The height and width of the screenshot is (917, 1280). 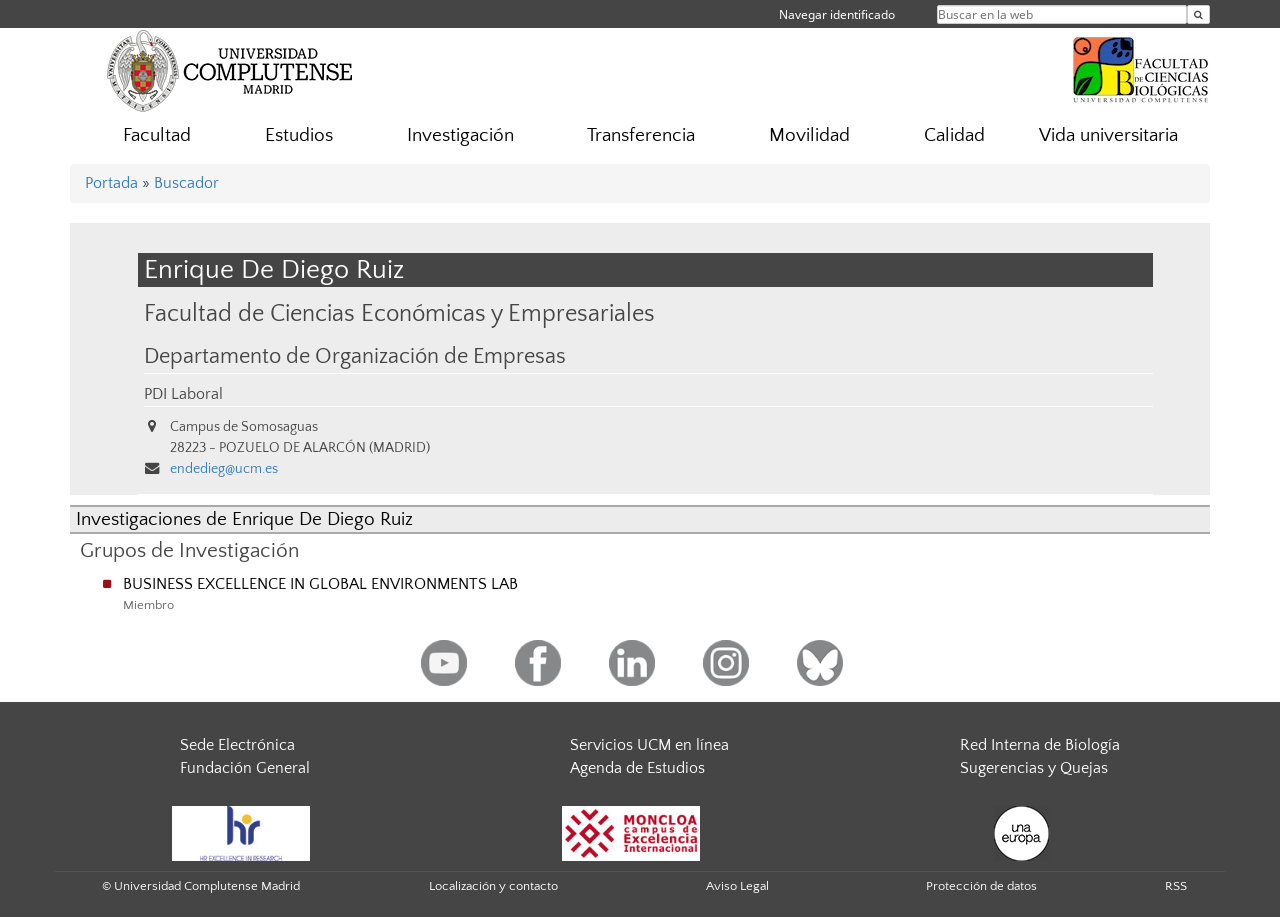 I want to click on Vida universitaria, so click(x=1108, y=135).